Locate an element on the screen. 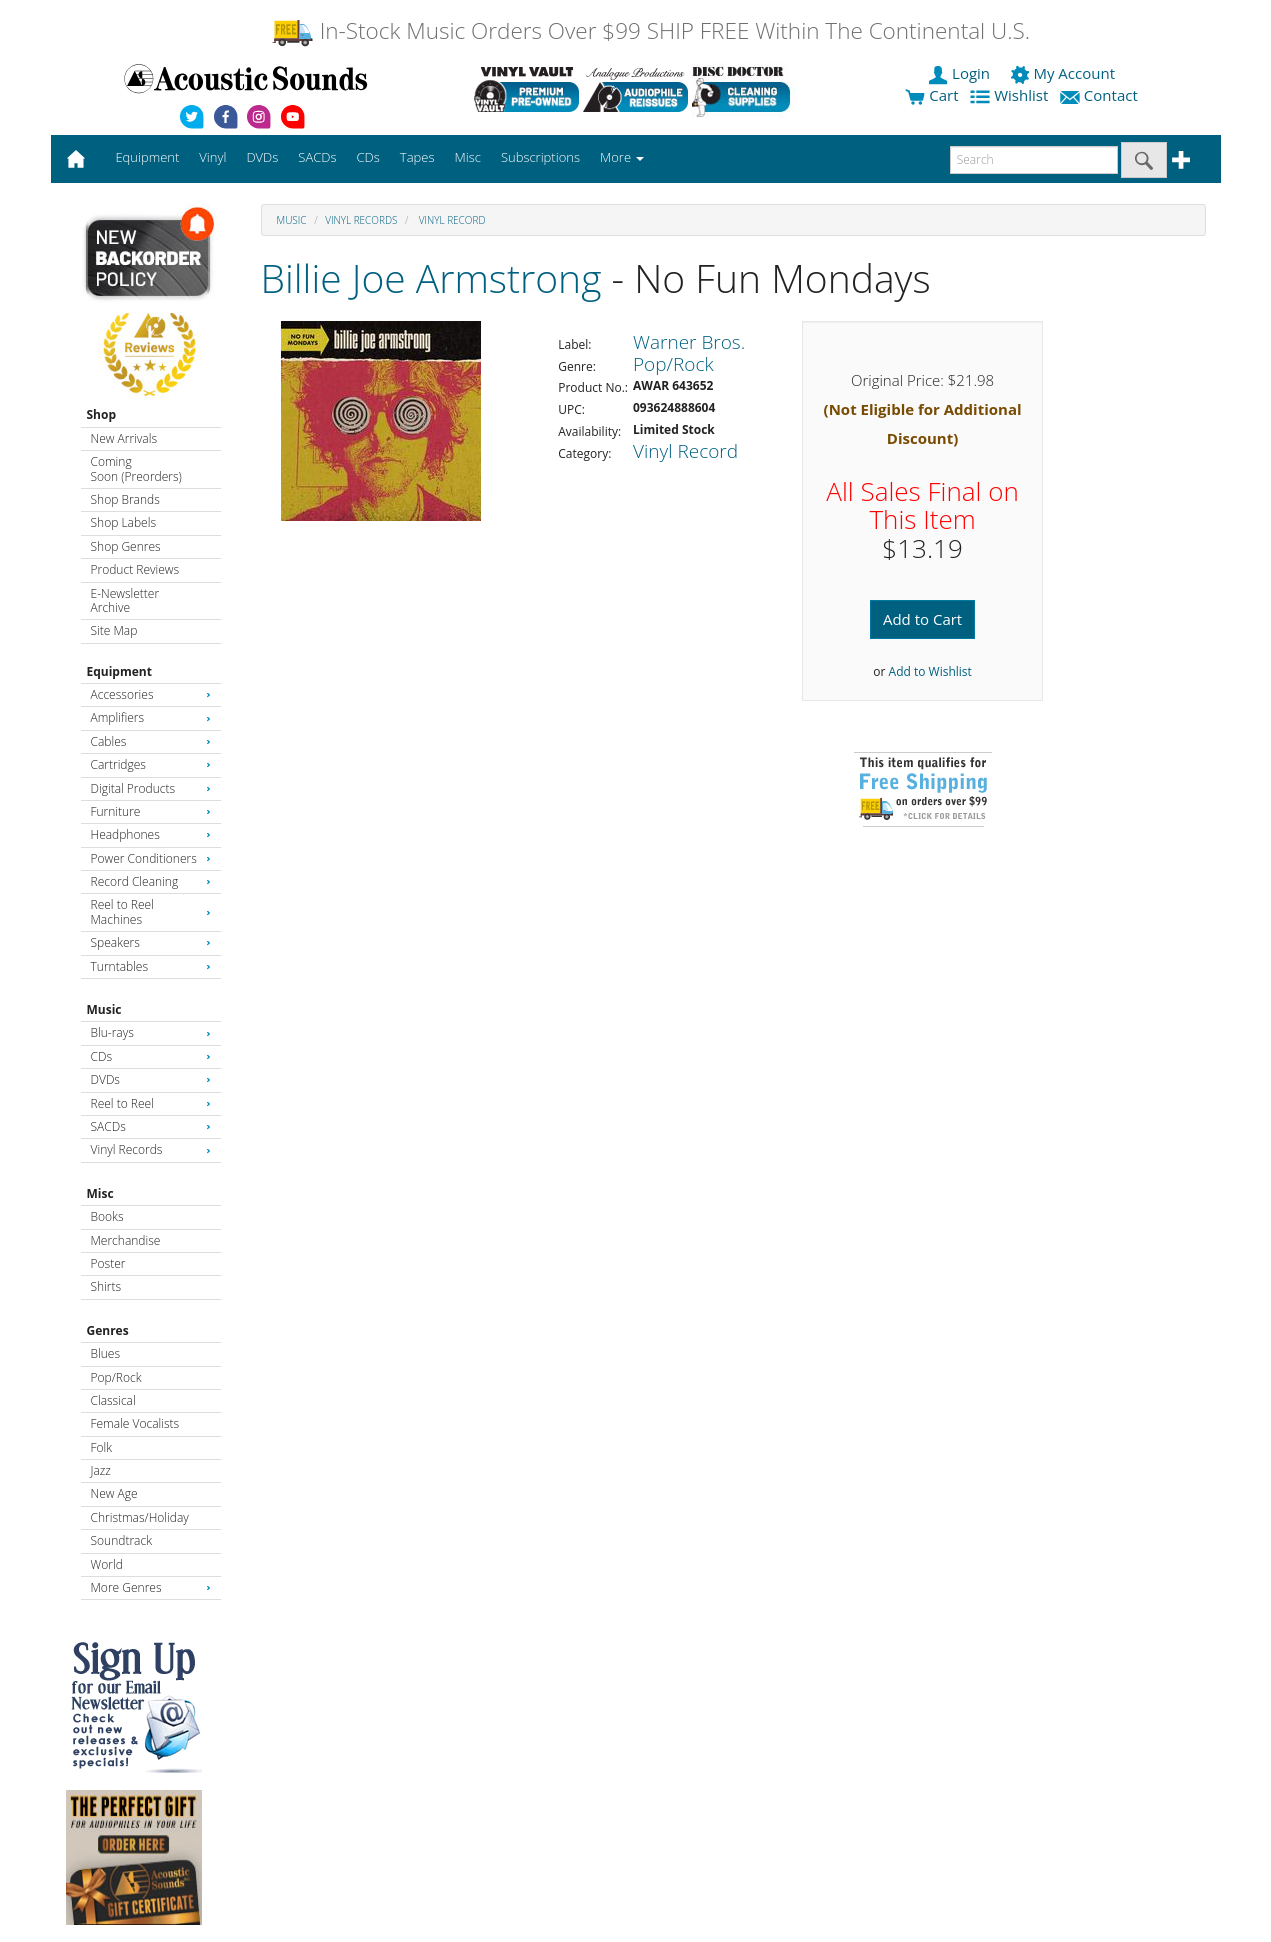 The height and width of the screenshot is (1942, 1271). Turntables is located at coordinates (151, 966).